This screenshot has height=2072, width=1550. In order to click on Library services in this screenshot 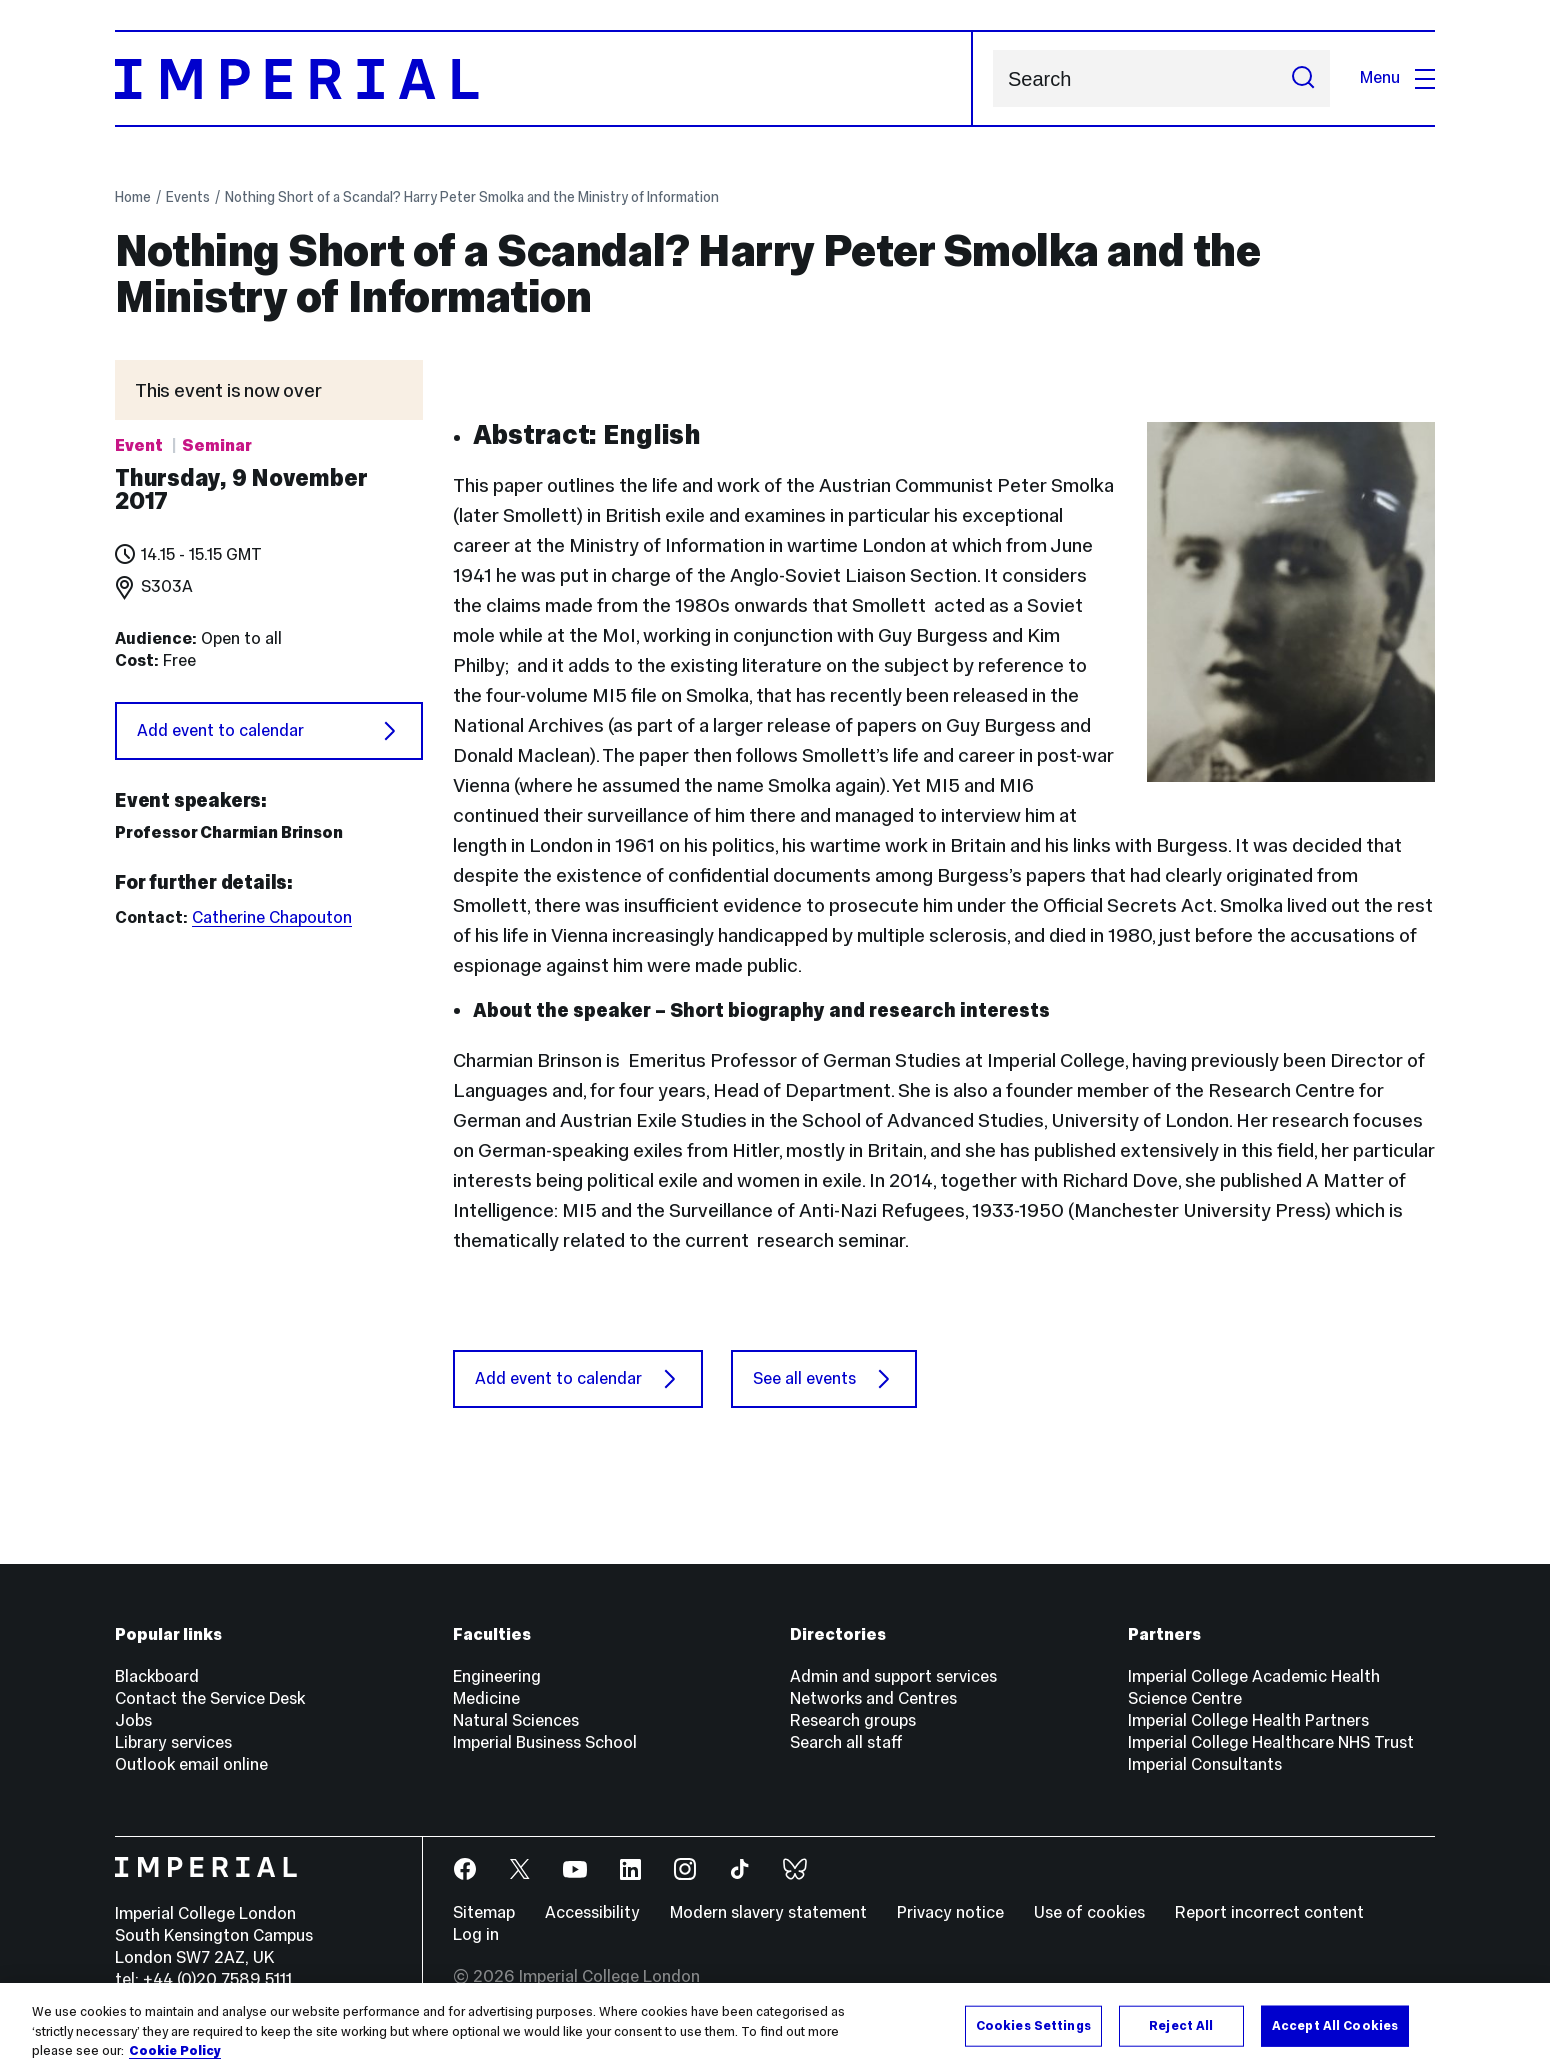, I will do `click(173, 1742)`.